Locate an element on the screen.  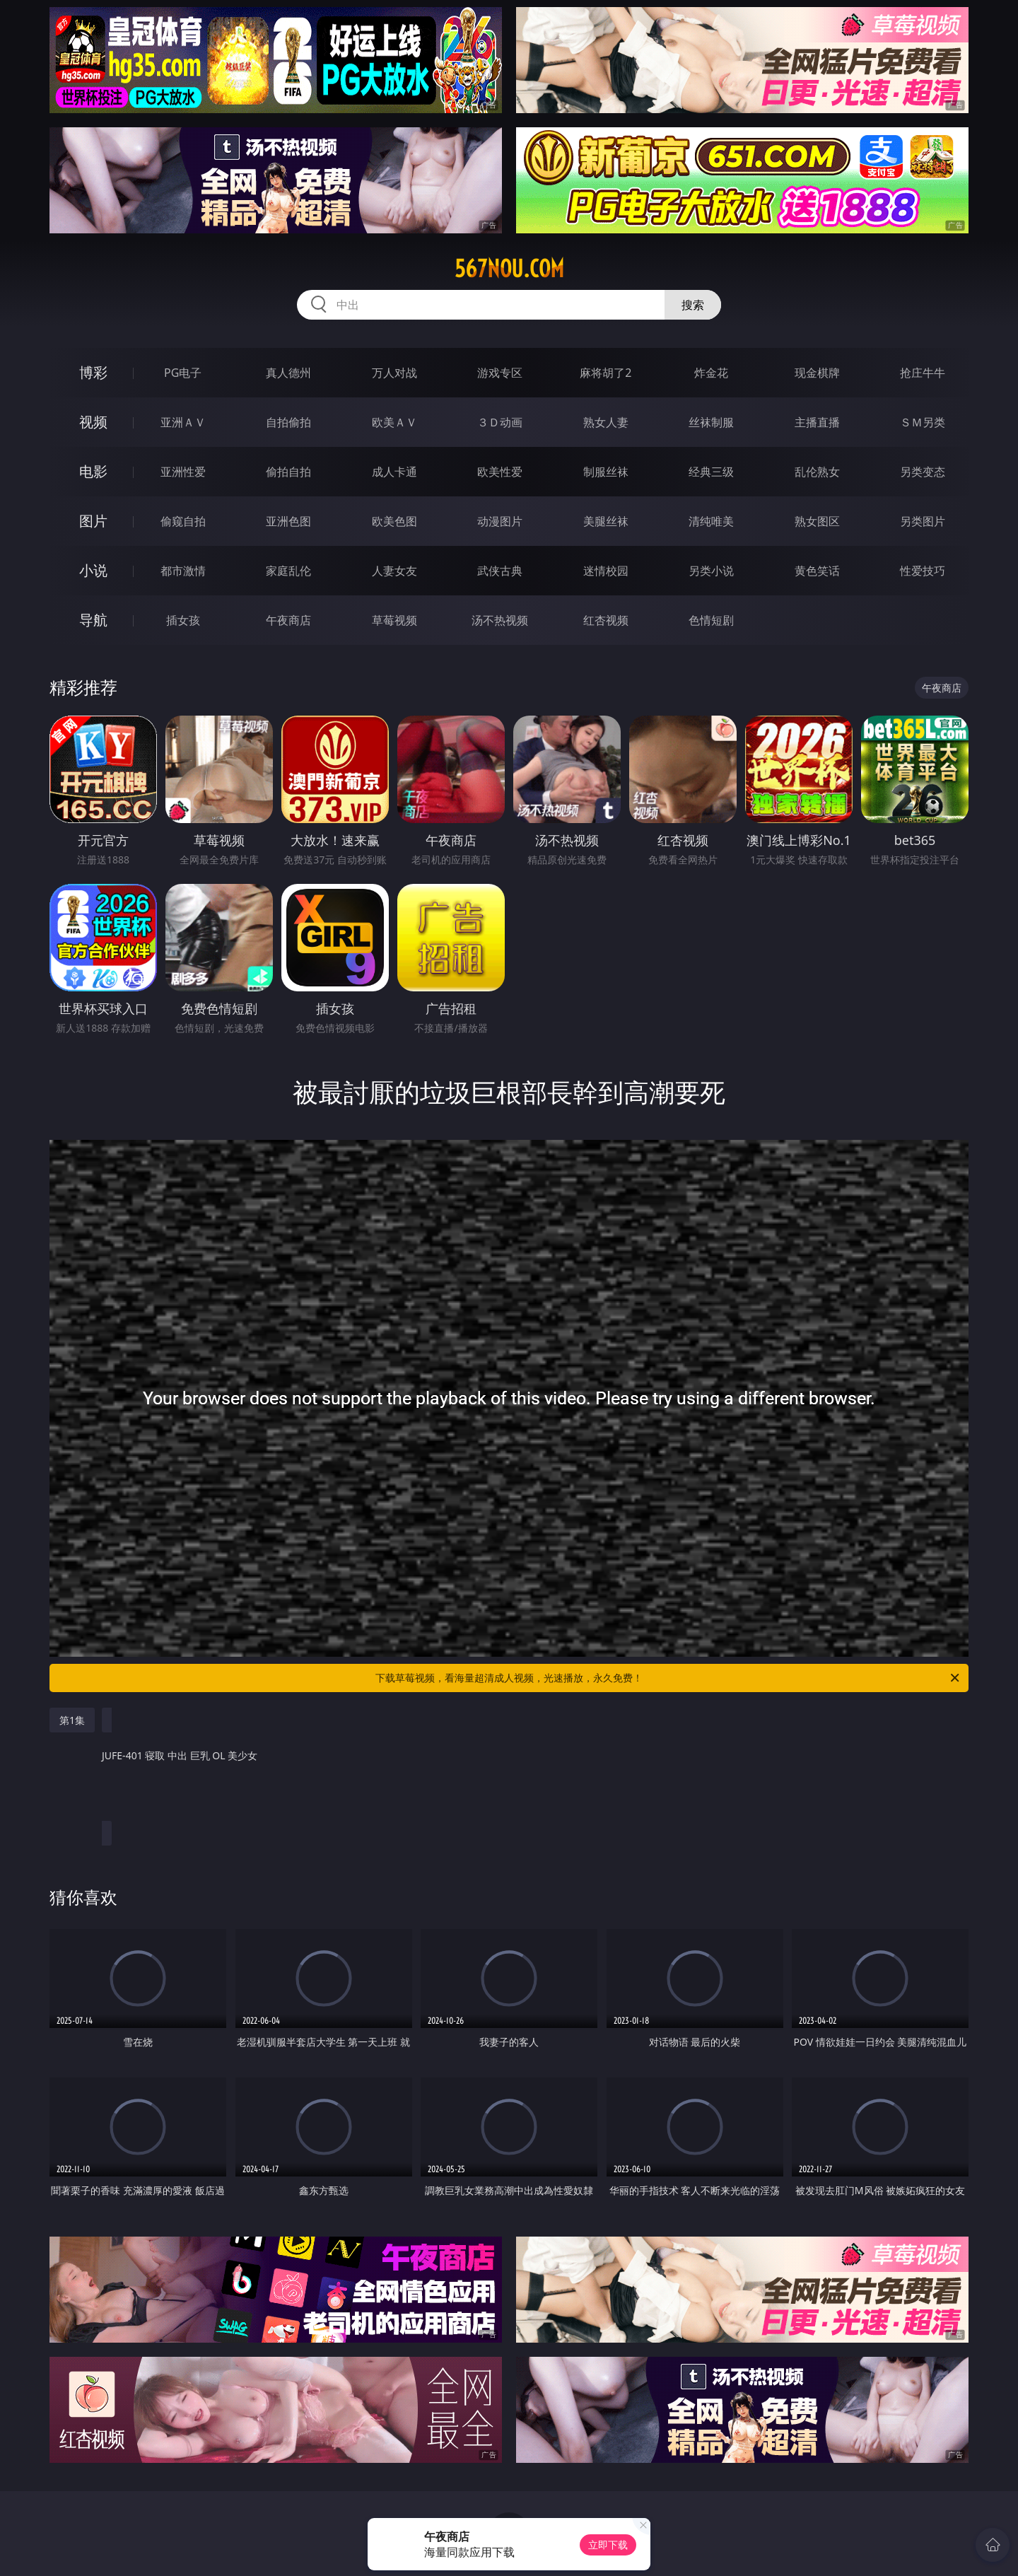
另类图片 is located at coordinates (922, 521).